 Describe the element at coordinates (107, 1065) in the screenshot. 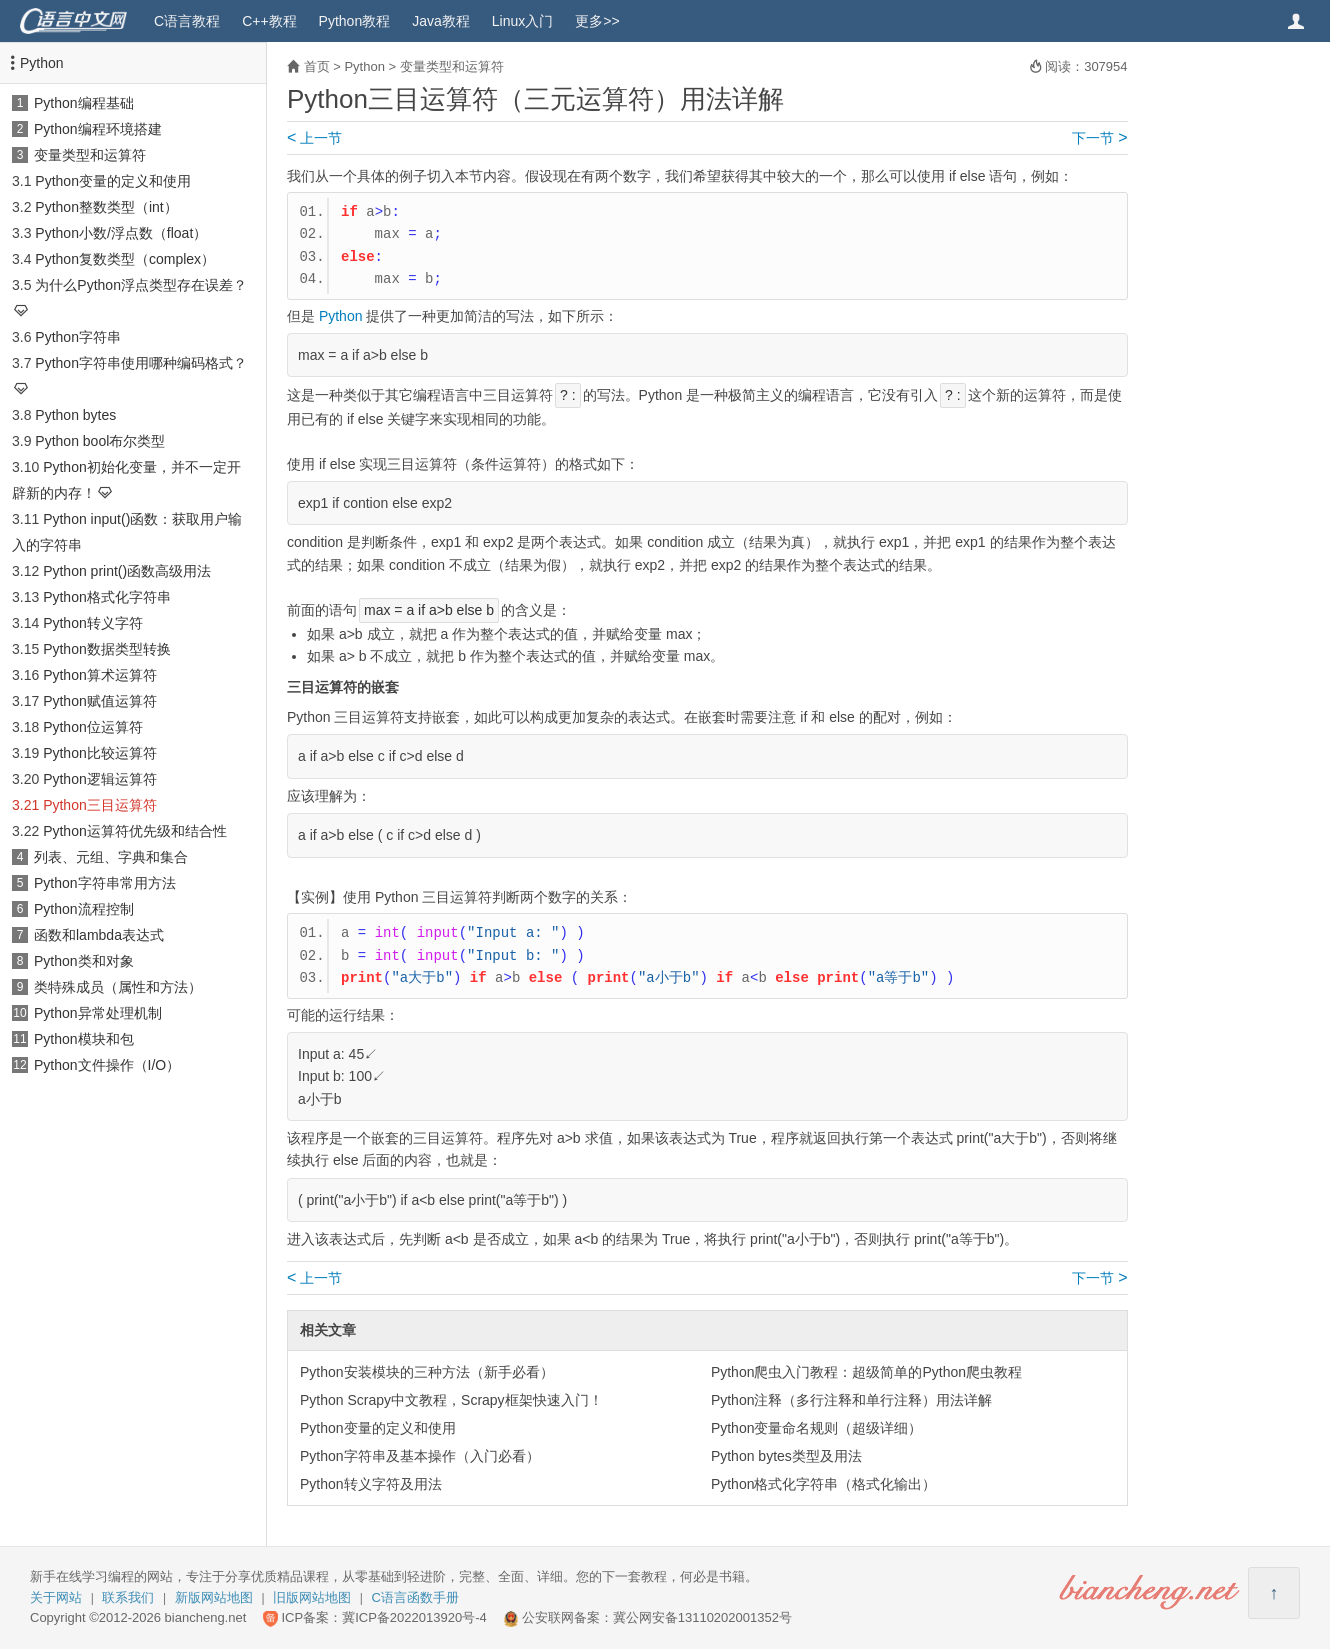

I see `Python文件操作（I/O）` at that location.